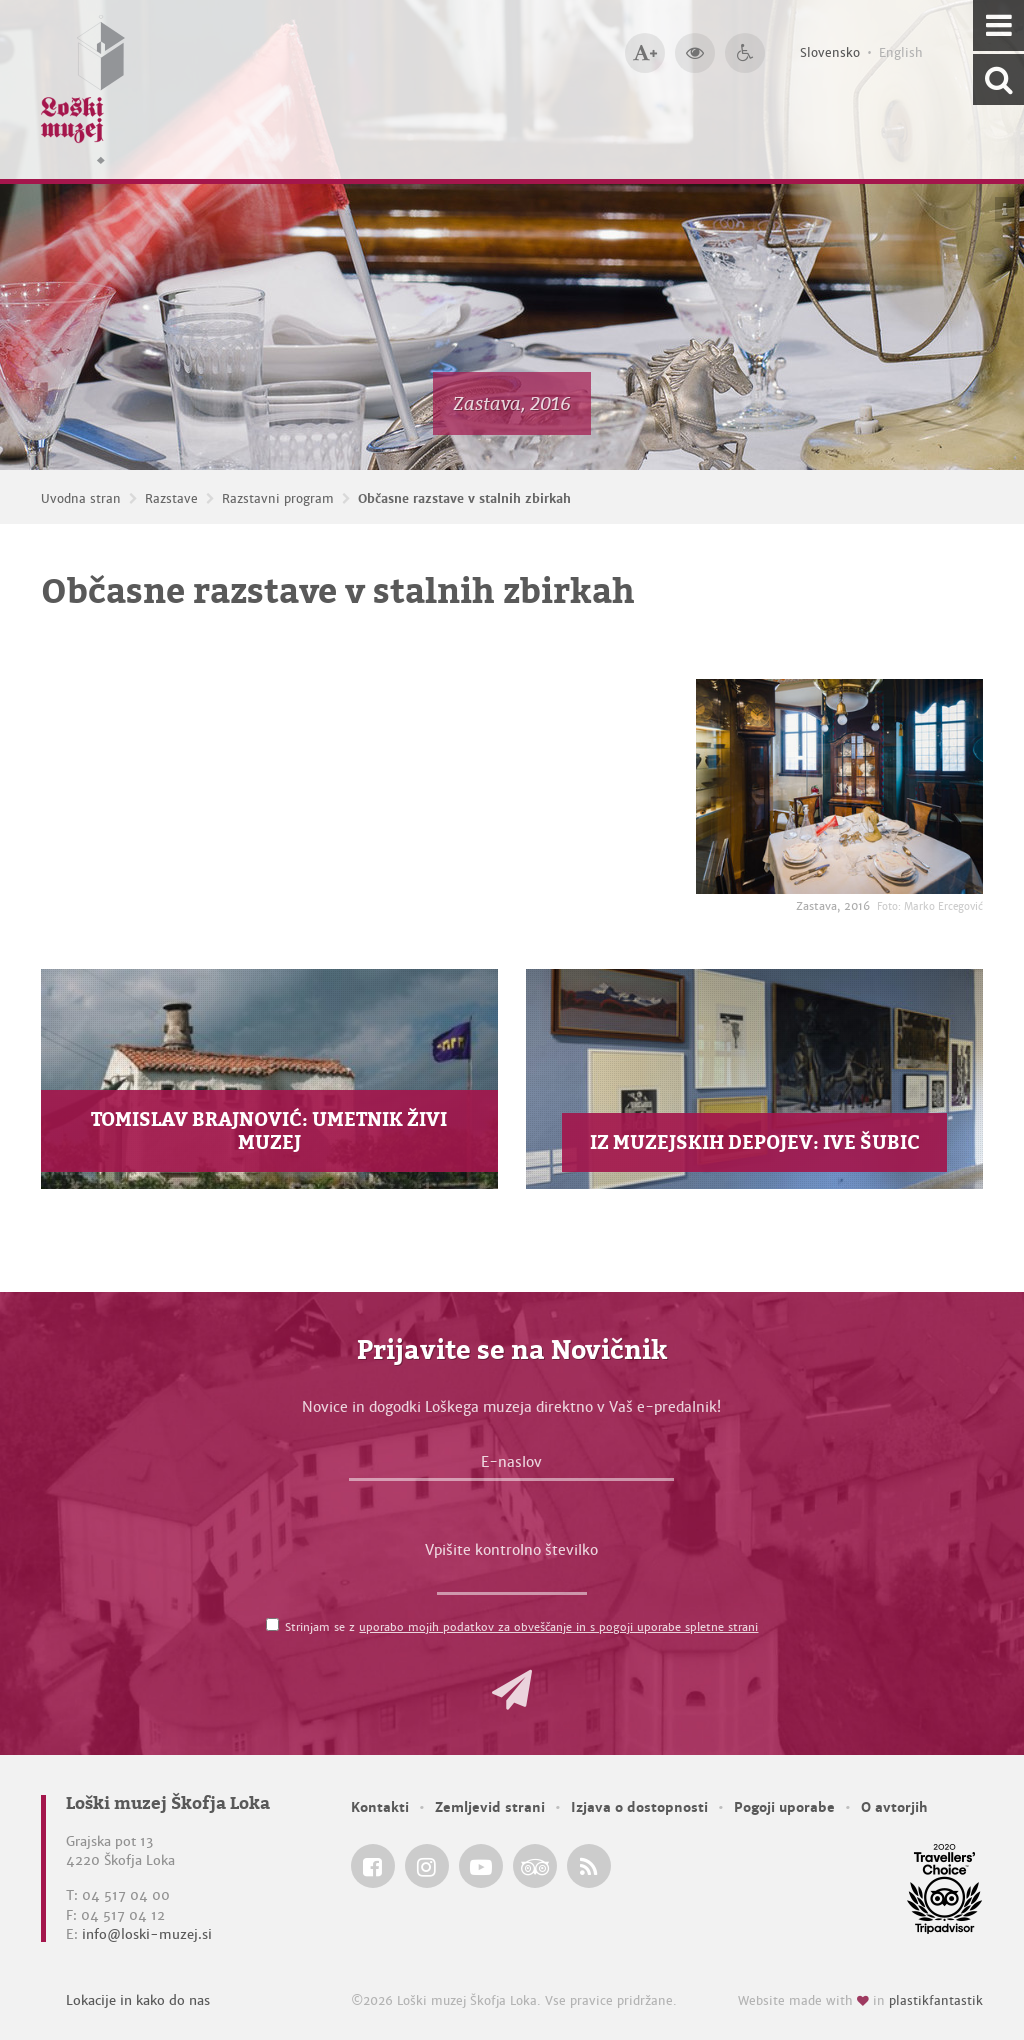 This screenshot has width=1024, height=2040. I want to click on [button], so click(512, 1690).